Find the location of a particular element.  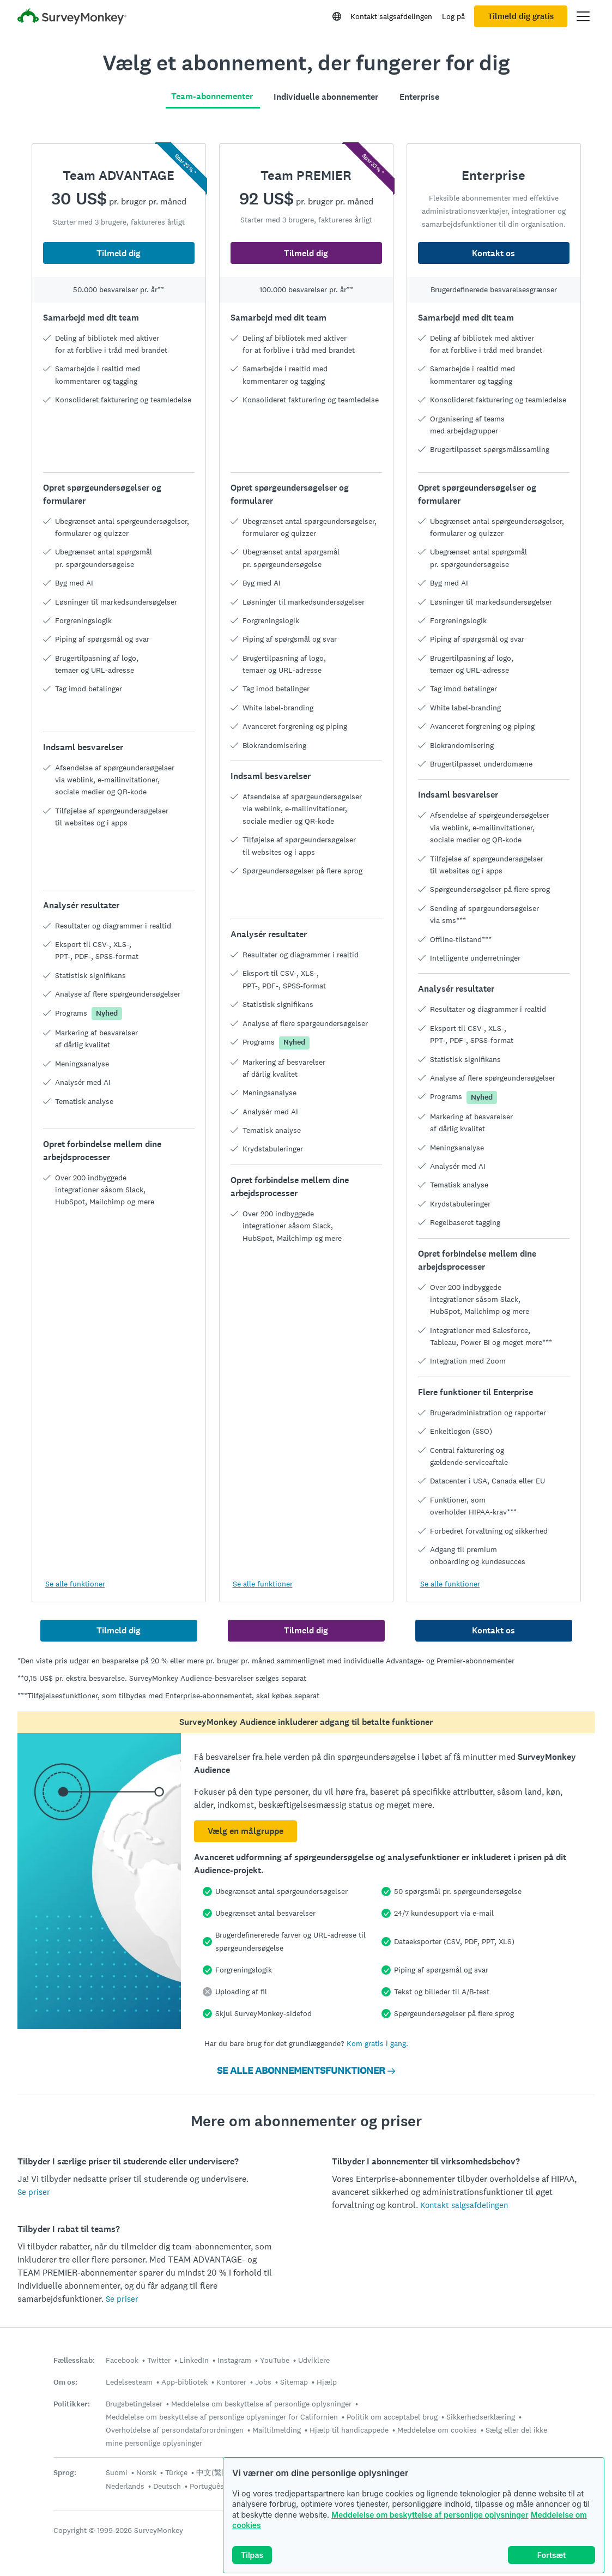

Politikker: is located at coordinates (71, 2404).